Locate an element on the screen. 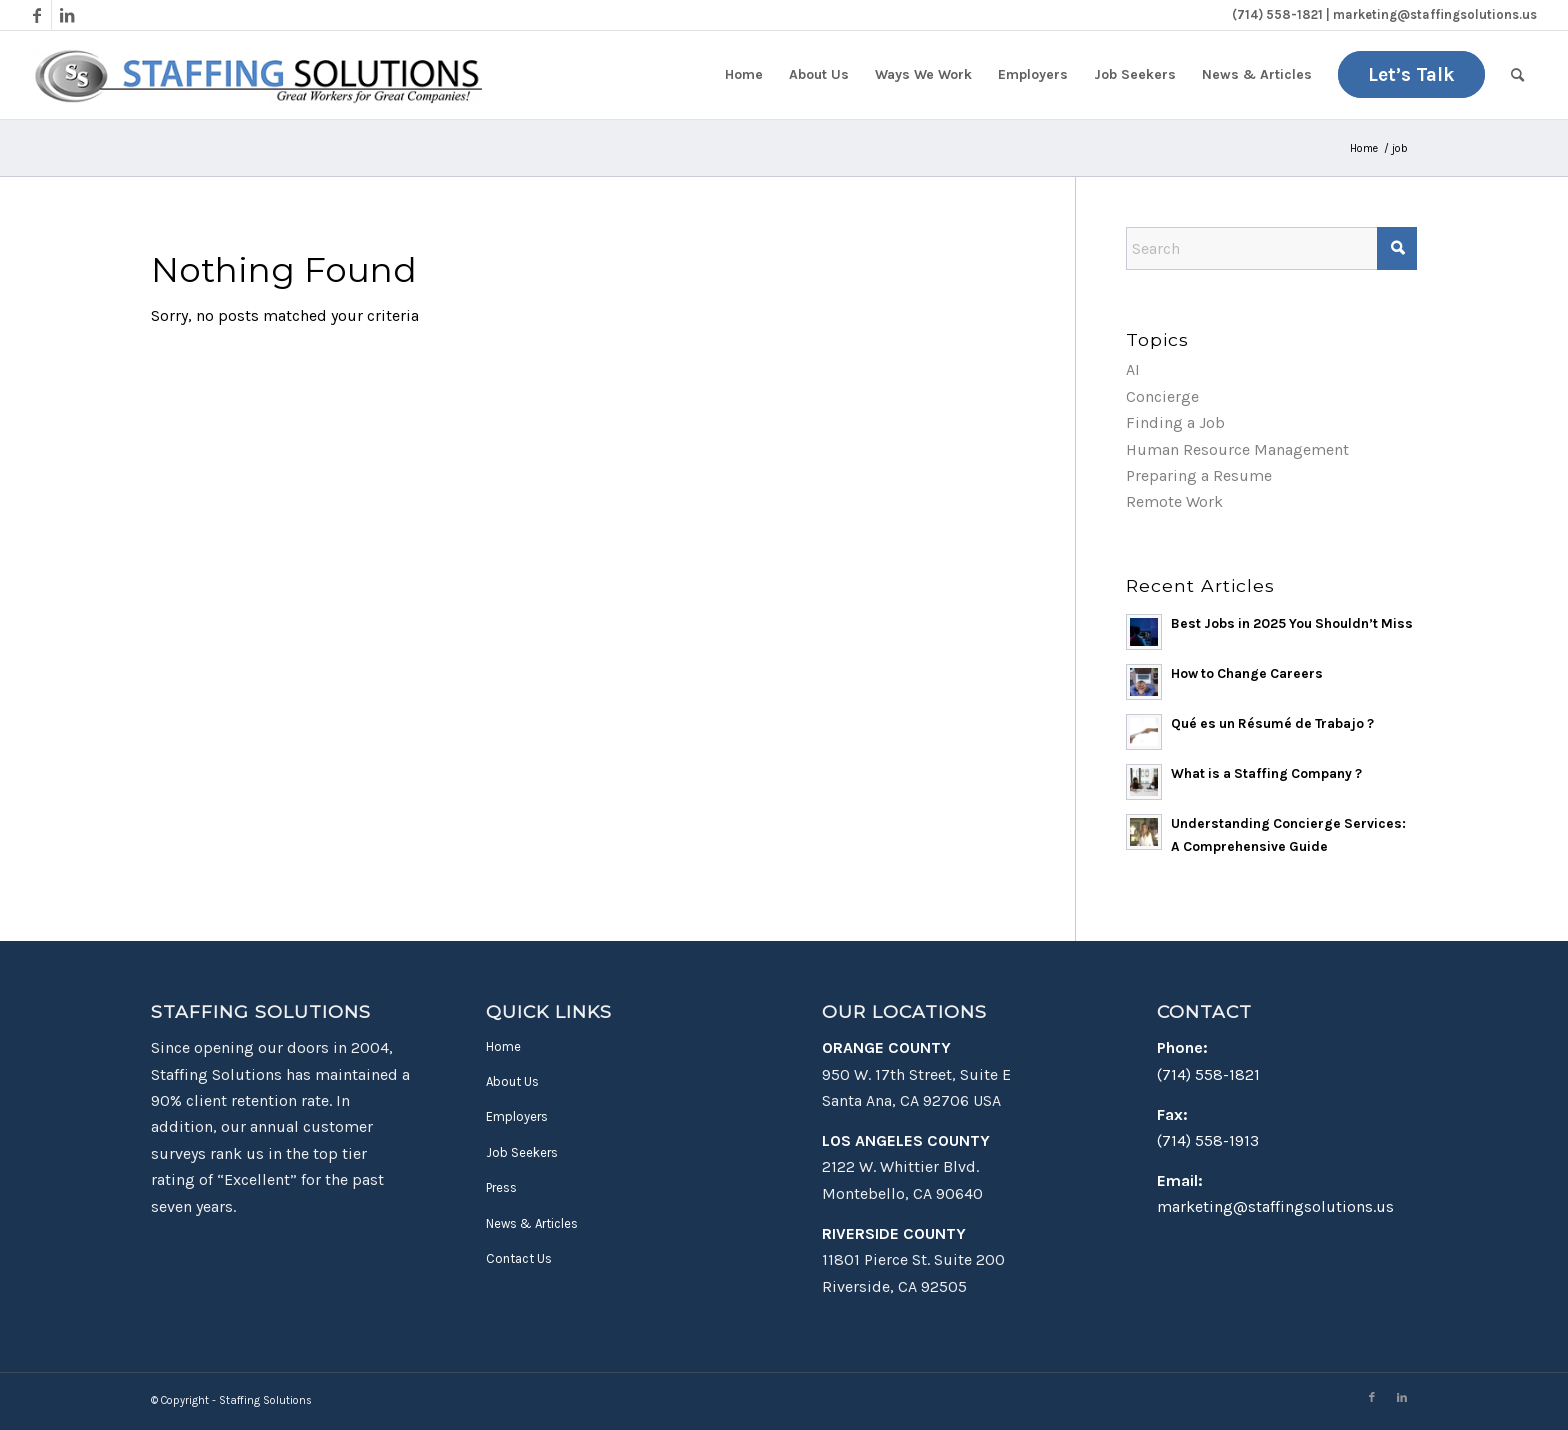 Image resolution: width=1568 pixels, height=1430 pixels. [Link to Facebook] is located at coordinates (36, 15).